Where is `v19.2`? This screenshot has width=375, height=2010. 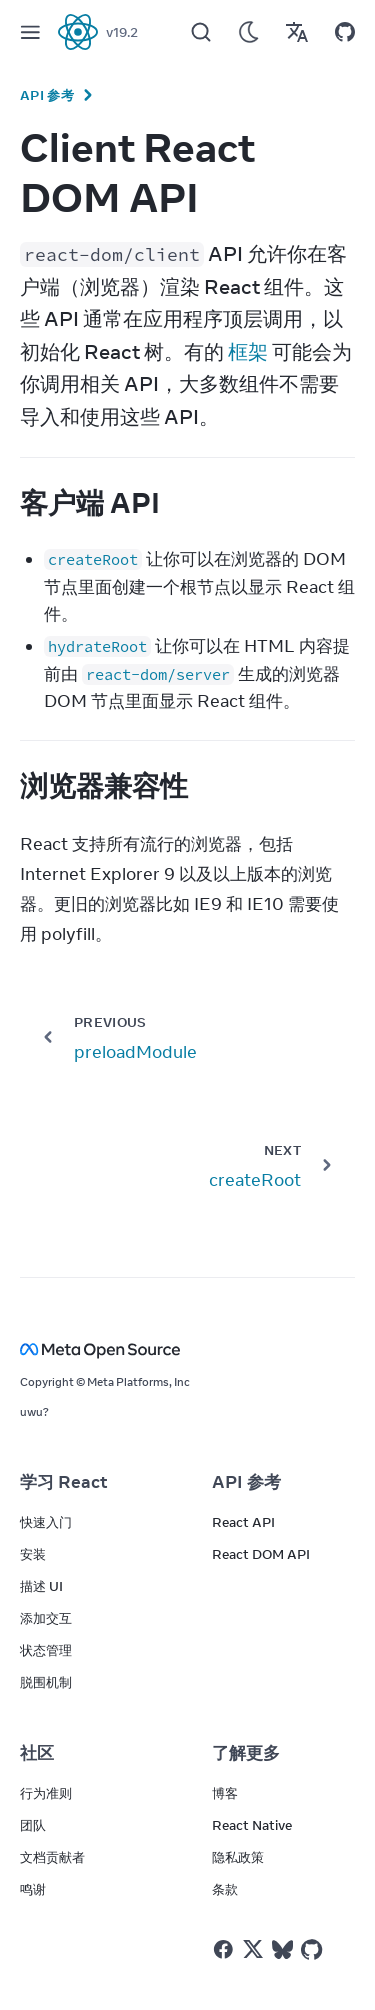
v19.2 is located at coordinates (122, 32).